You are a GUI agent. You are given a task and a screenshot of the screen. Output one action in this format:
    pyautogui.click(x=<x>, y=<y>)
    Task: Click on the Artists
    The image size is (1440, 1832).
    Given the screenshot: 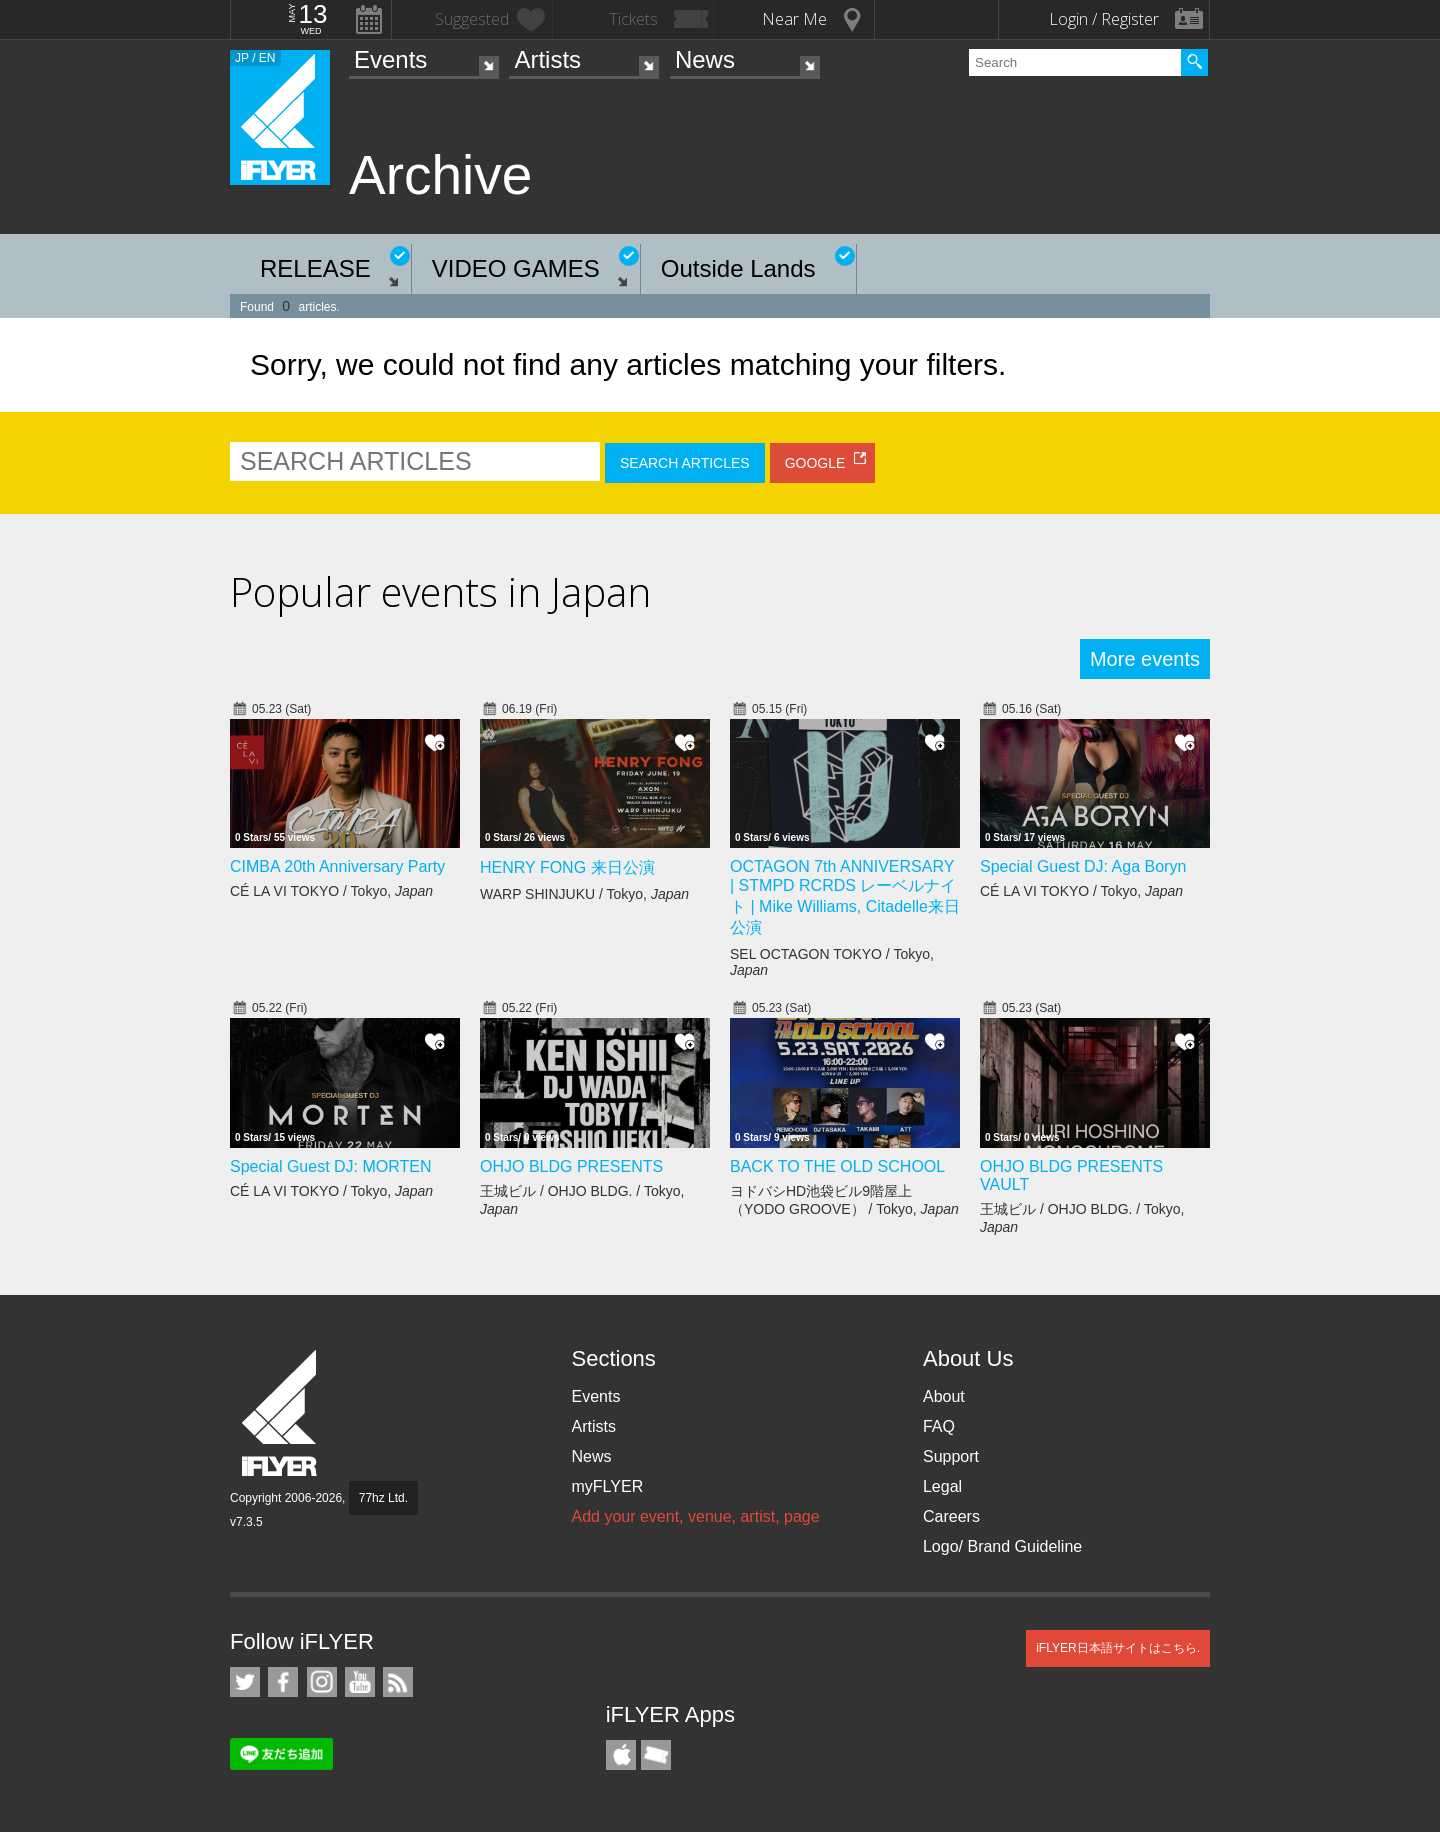 What is the action you would take?
    pyautogui.click(x=547, y=59)
    